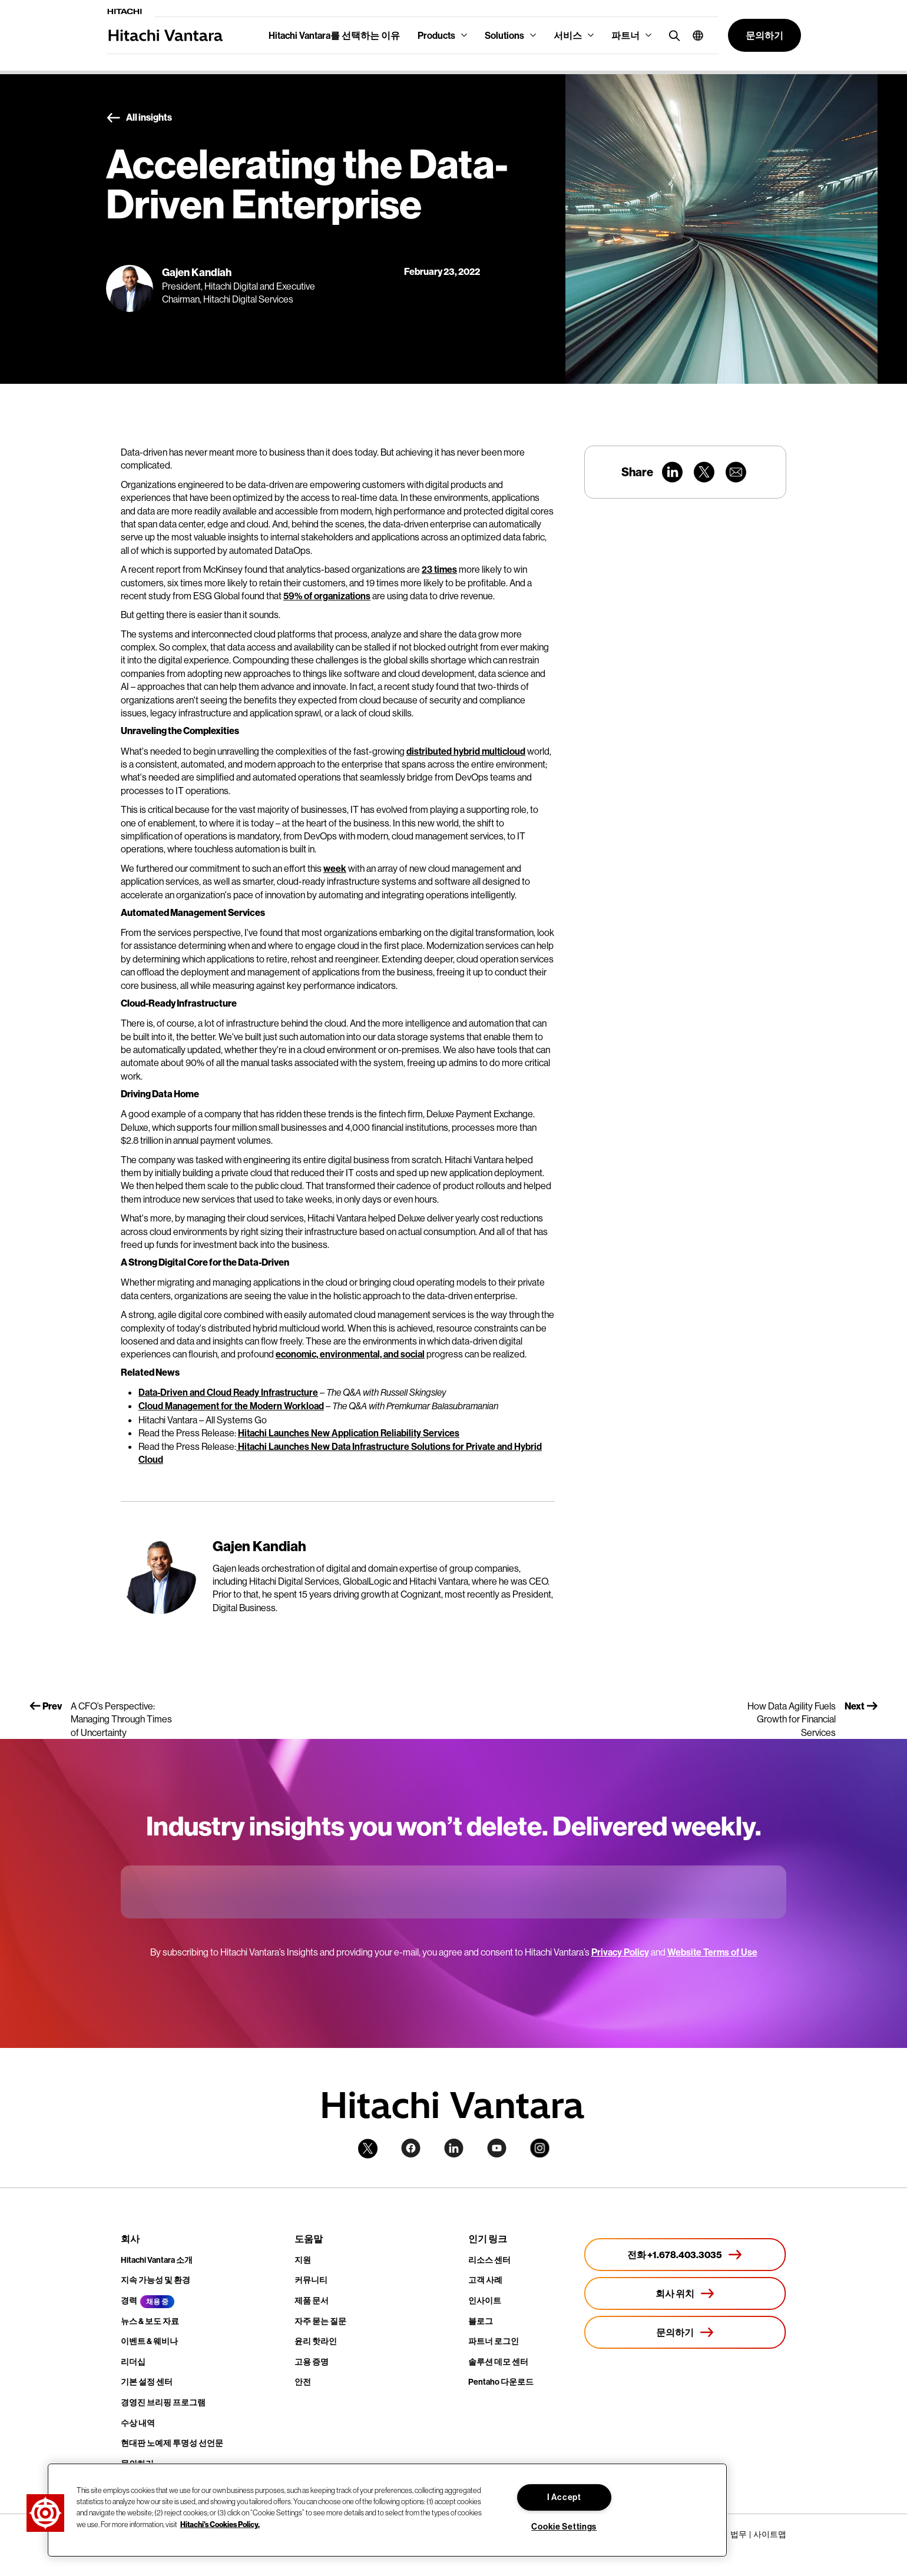 The image size is (907, 2576). What do you see at coordinates (350, 1354) in the screenshot?
I see `economic, environmental, and social` at bounding box center [350, 1354].